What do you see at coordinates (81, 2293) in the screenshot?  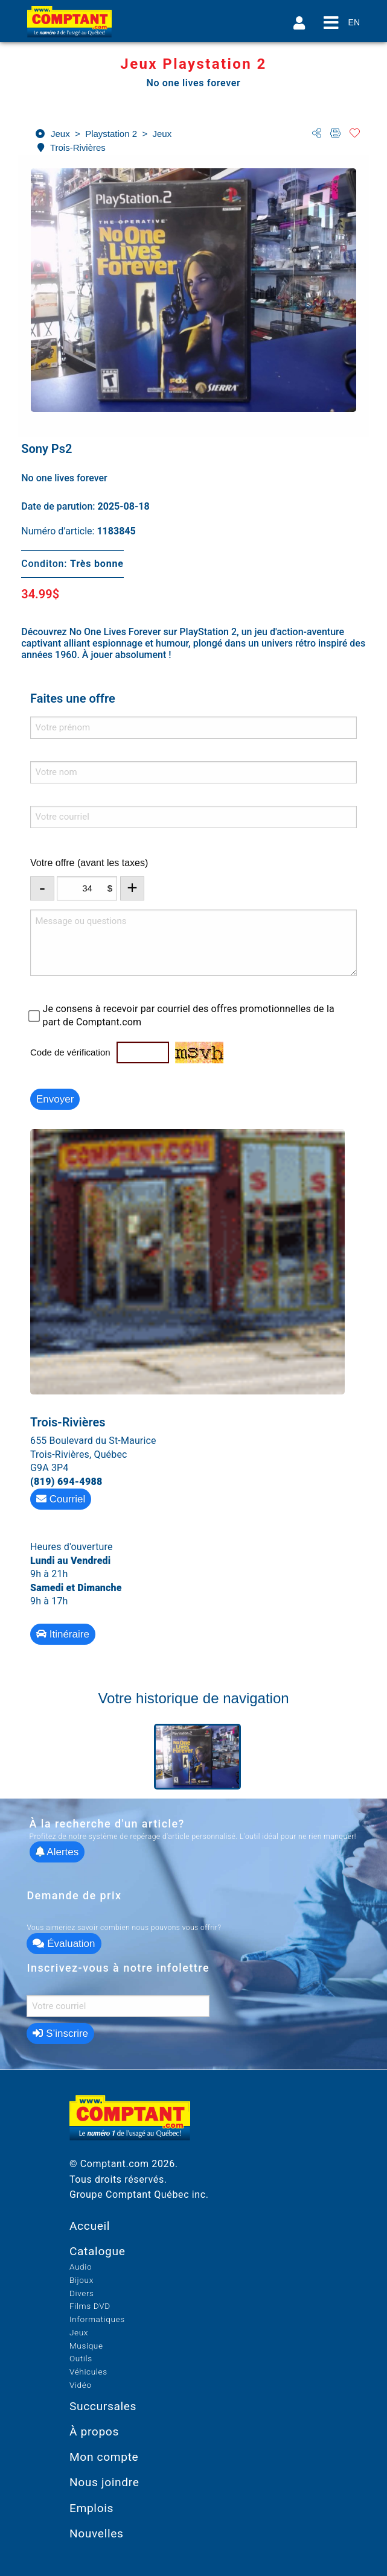 I see `Divers` at bounding box center [81, 2293].